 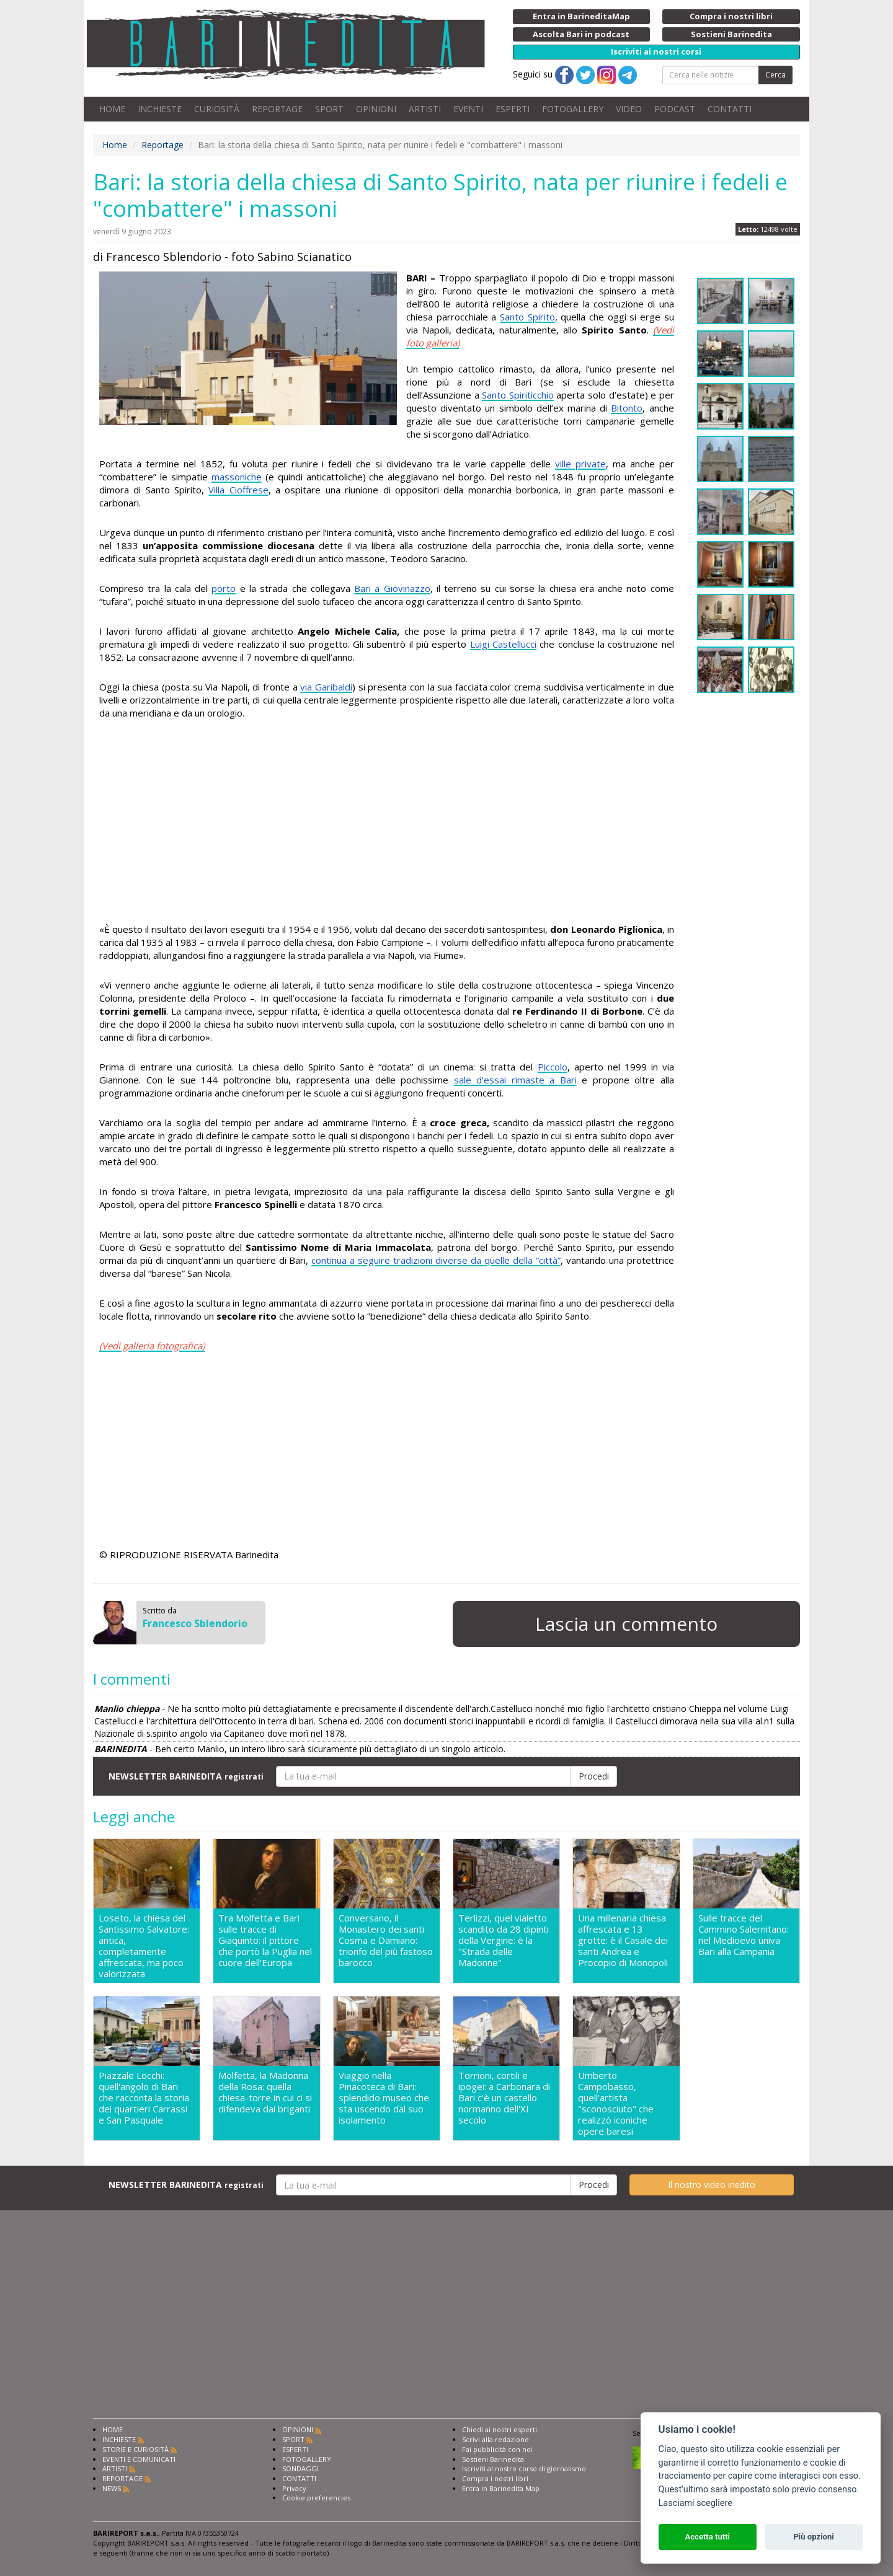 I want to click on Lasciami scegliere, so click(x=695, y=2503).